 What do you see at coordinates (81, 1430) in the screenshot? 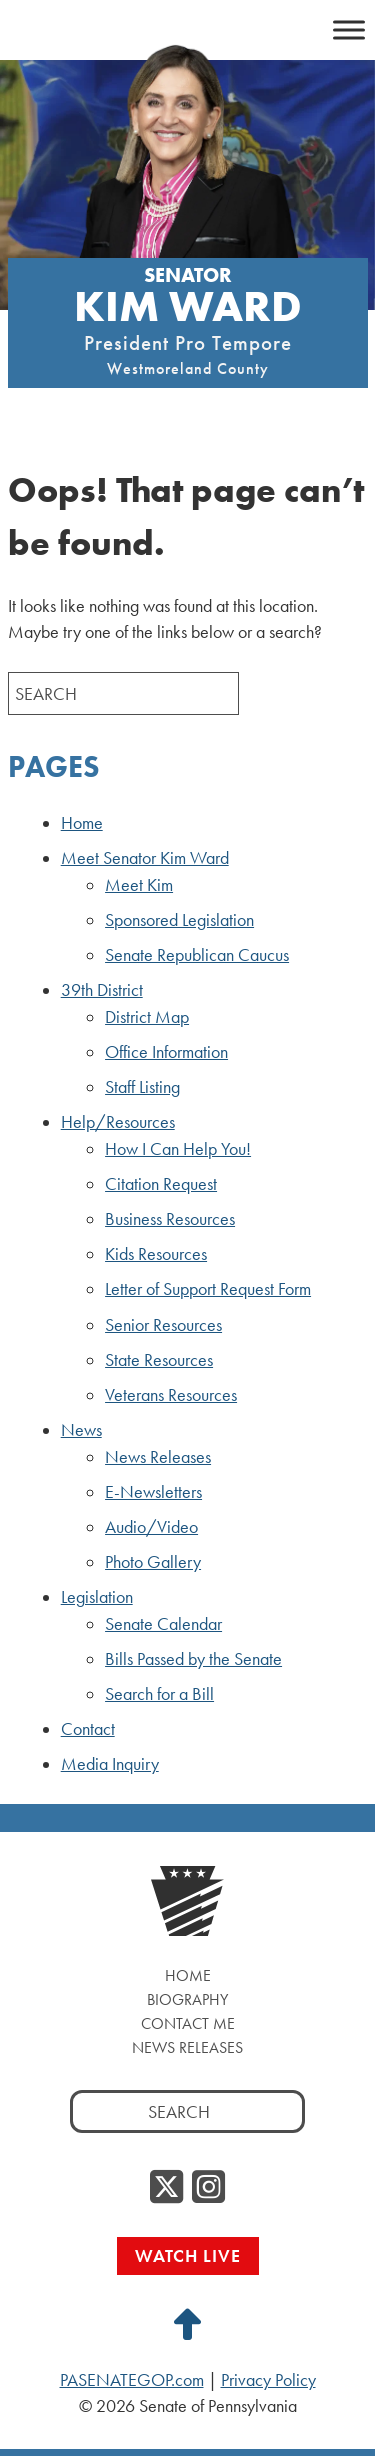
I see `News` at bounding box center [81, 1430].